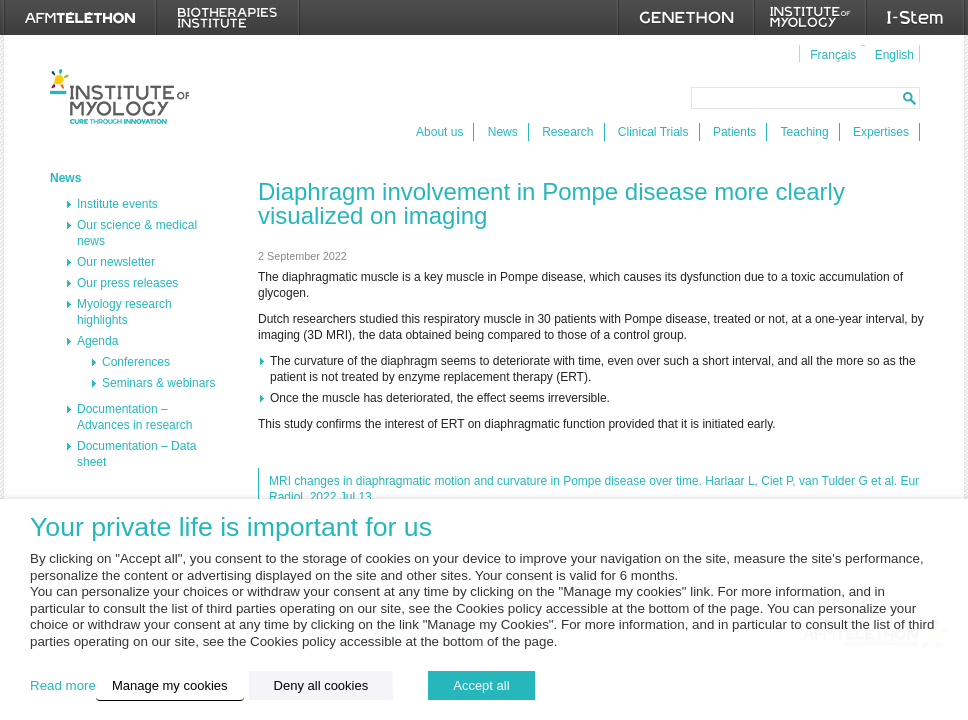  I want to click on Institute events, so click(117, 204).